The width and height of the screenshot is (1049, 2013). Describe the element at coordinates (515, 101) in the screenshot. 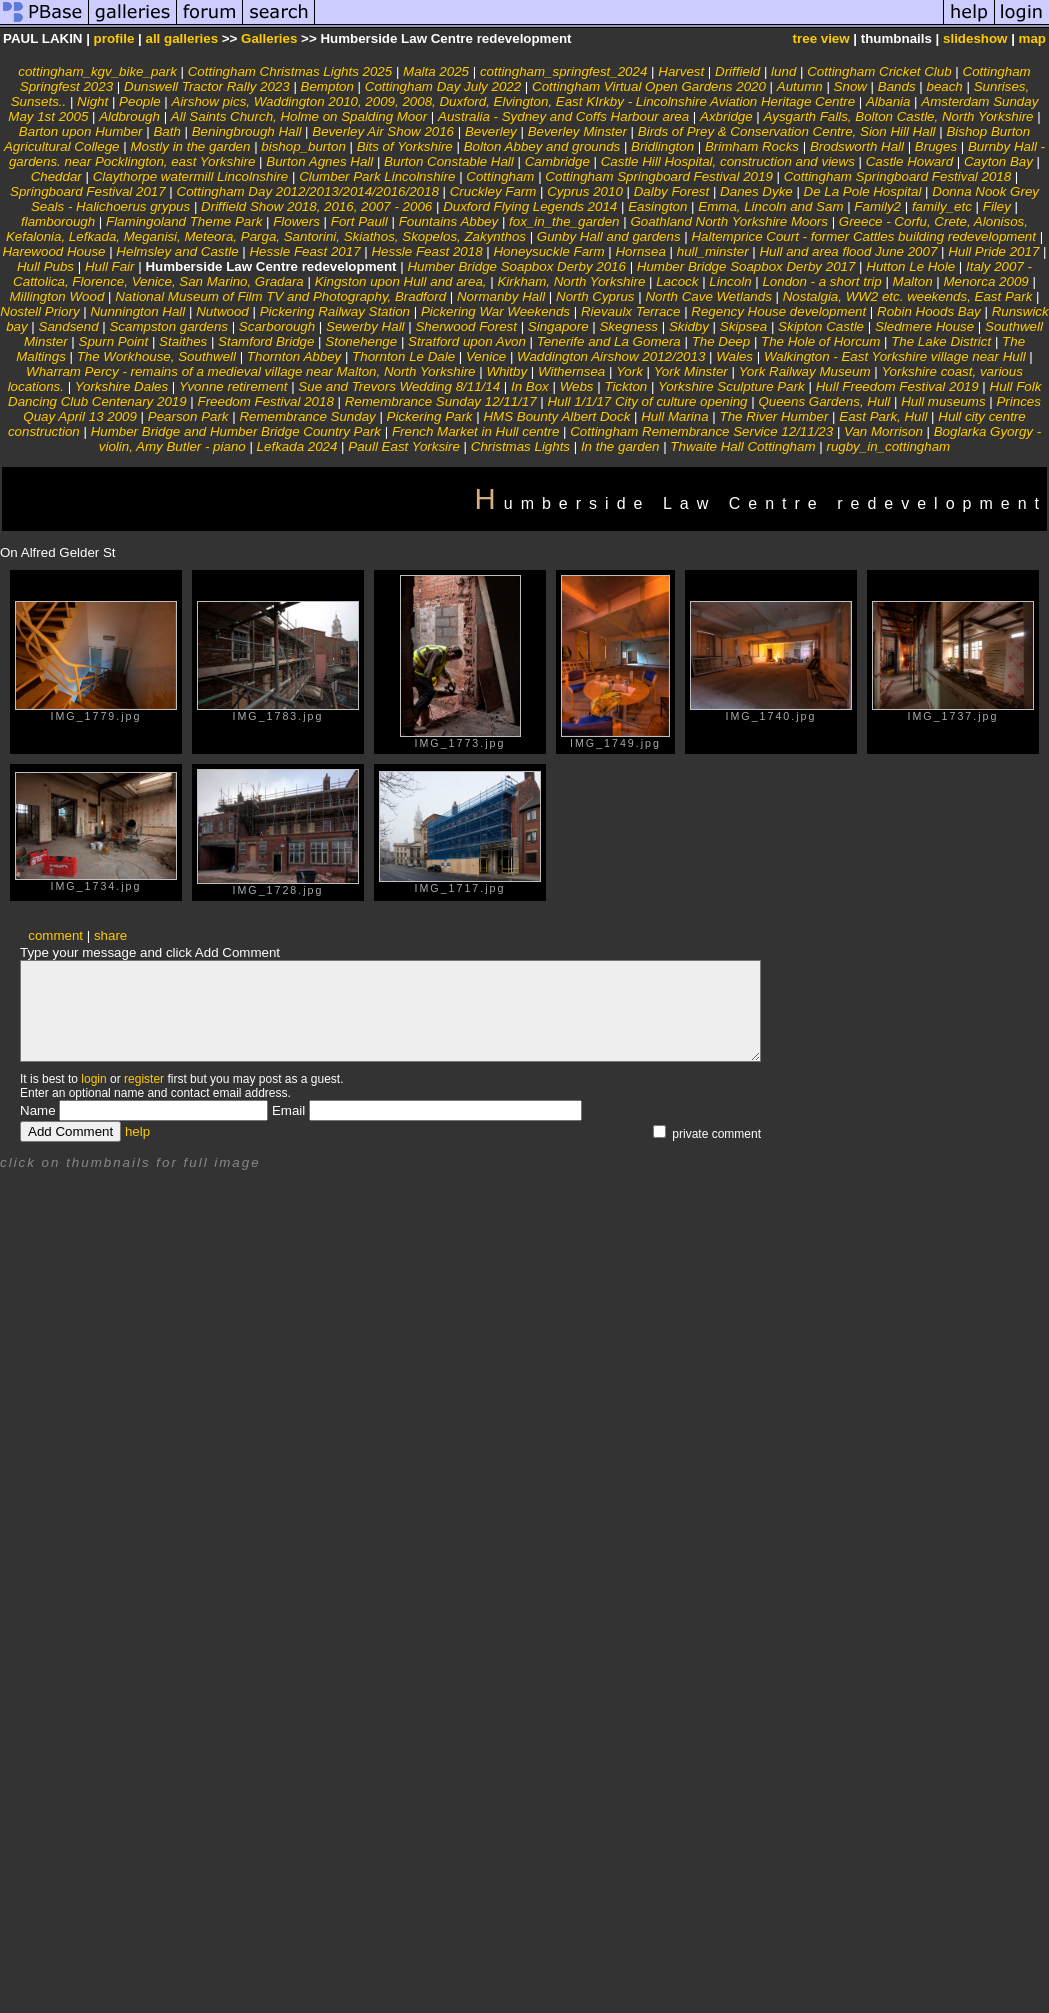

I see `Airshow pics, Waddington 2010, 2009, 2008, Duxford, Elvington, East KIrkby - Lincolnshire Aviation Heritage Centre` at that location.